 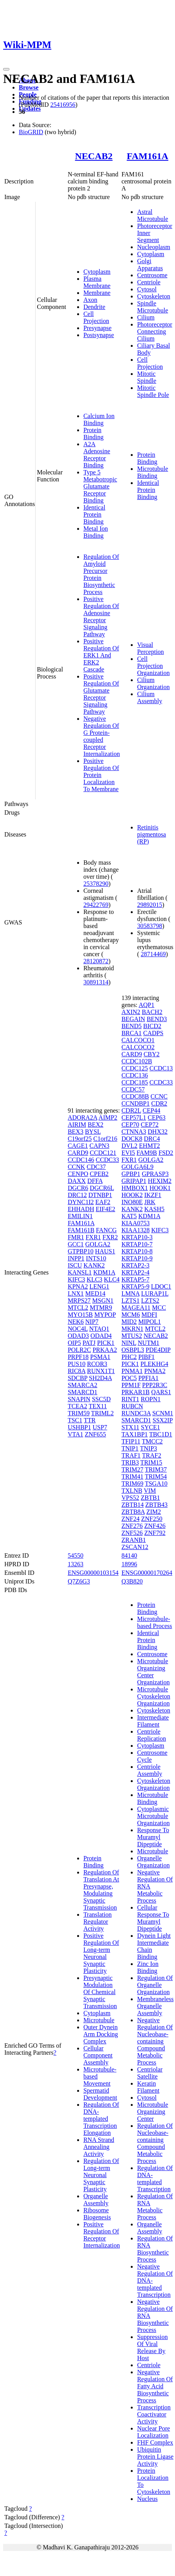 I want to click on CALCOCO1, so click(x=137, y=1040).